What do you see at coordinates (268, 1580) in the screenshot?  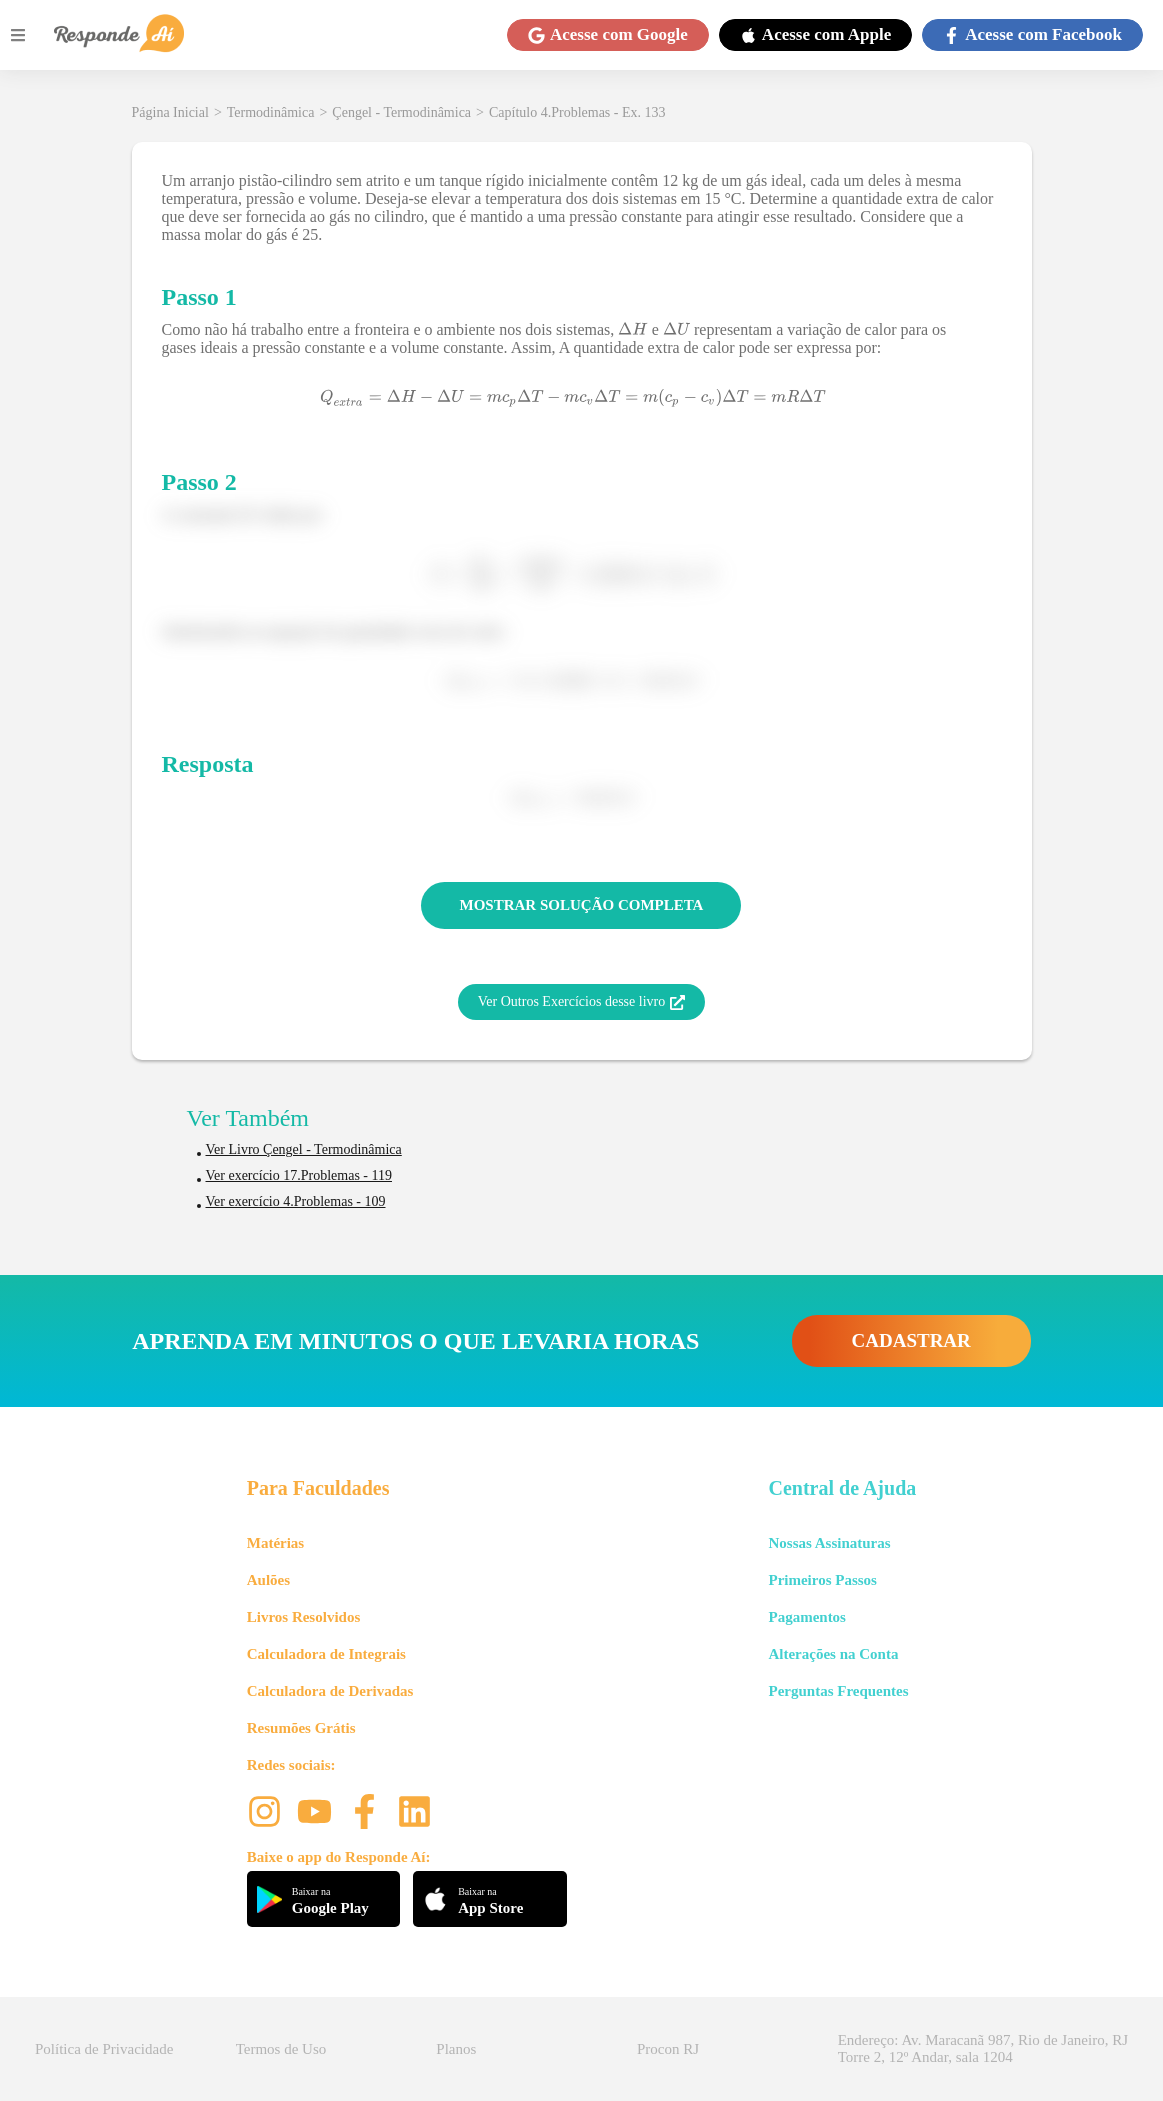 I see `Aulões` at bounding box center [268, 1580].